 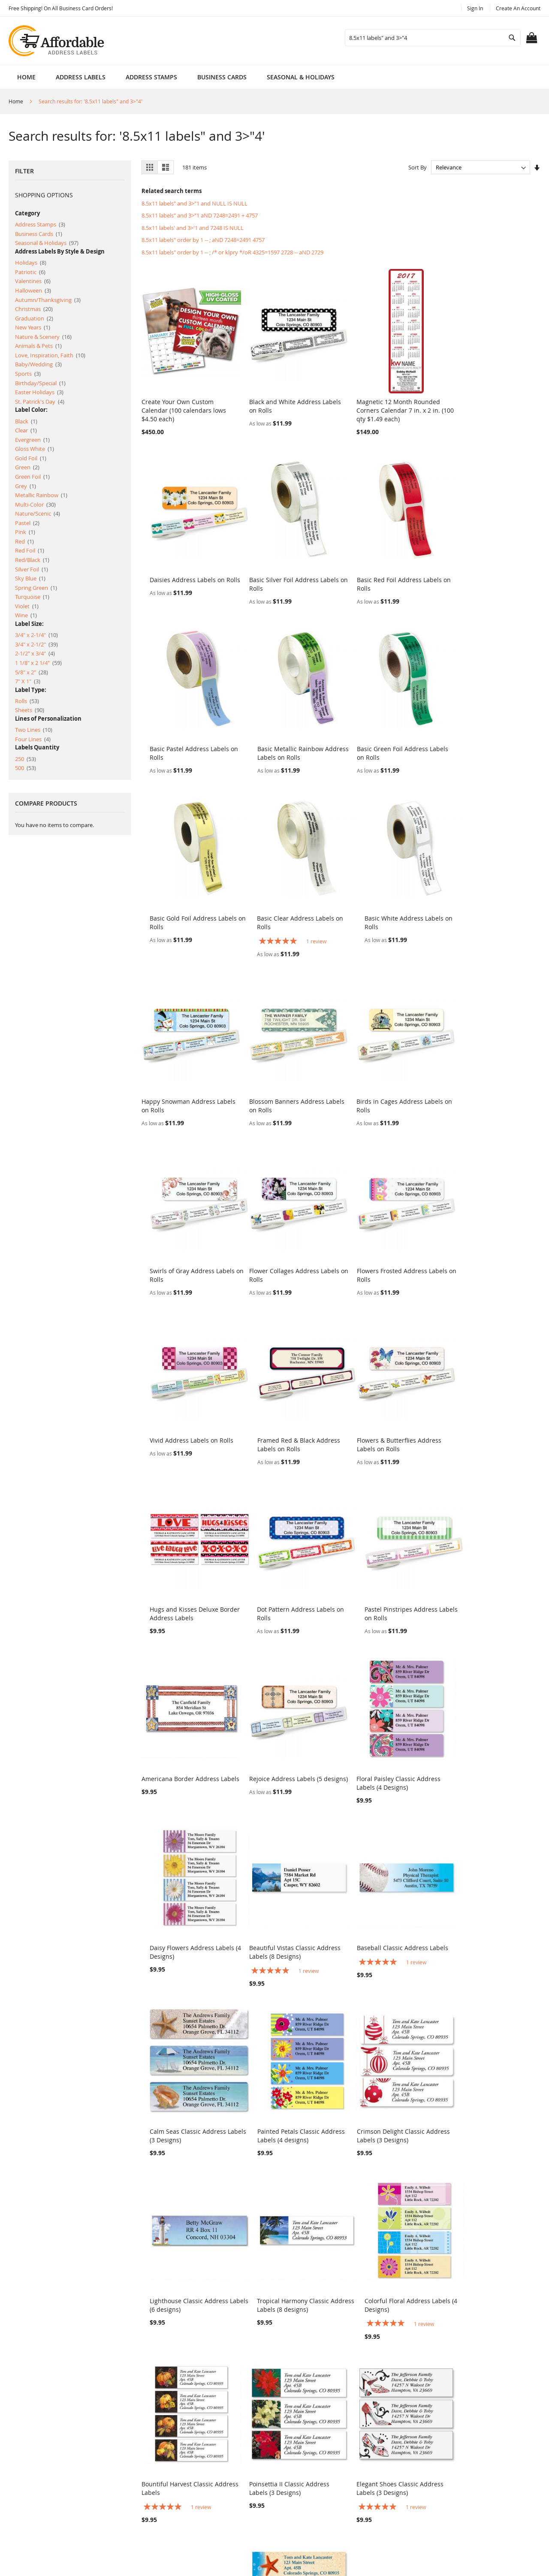 I want to click on Autumn/Thanksgiving, so click(x=48, y=300).